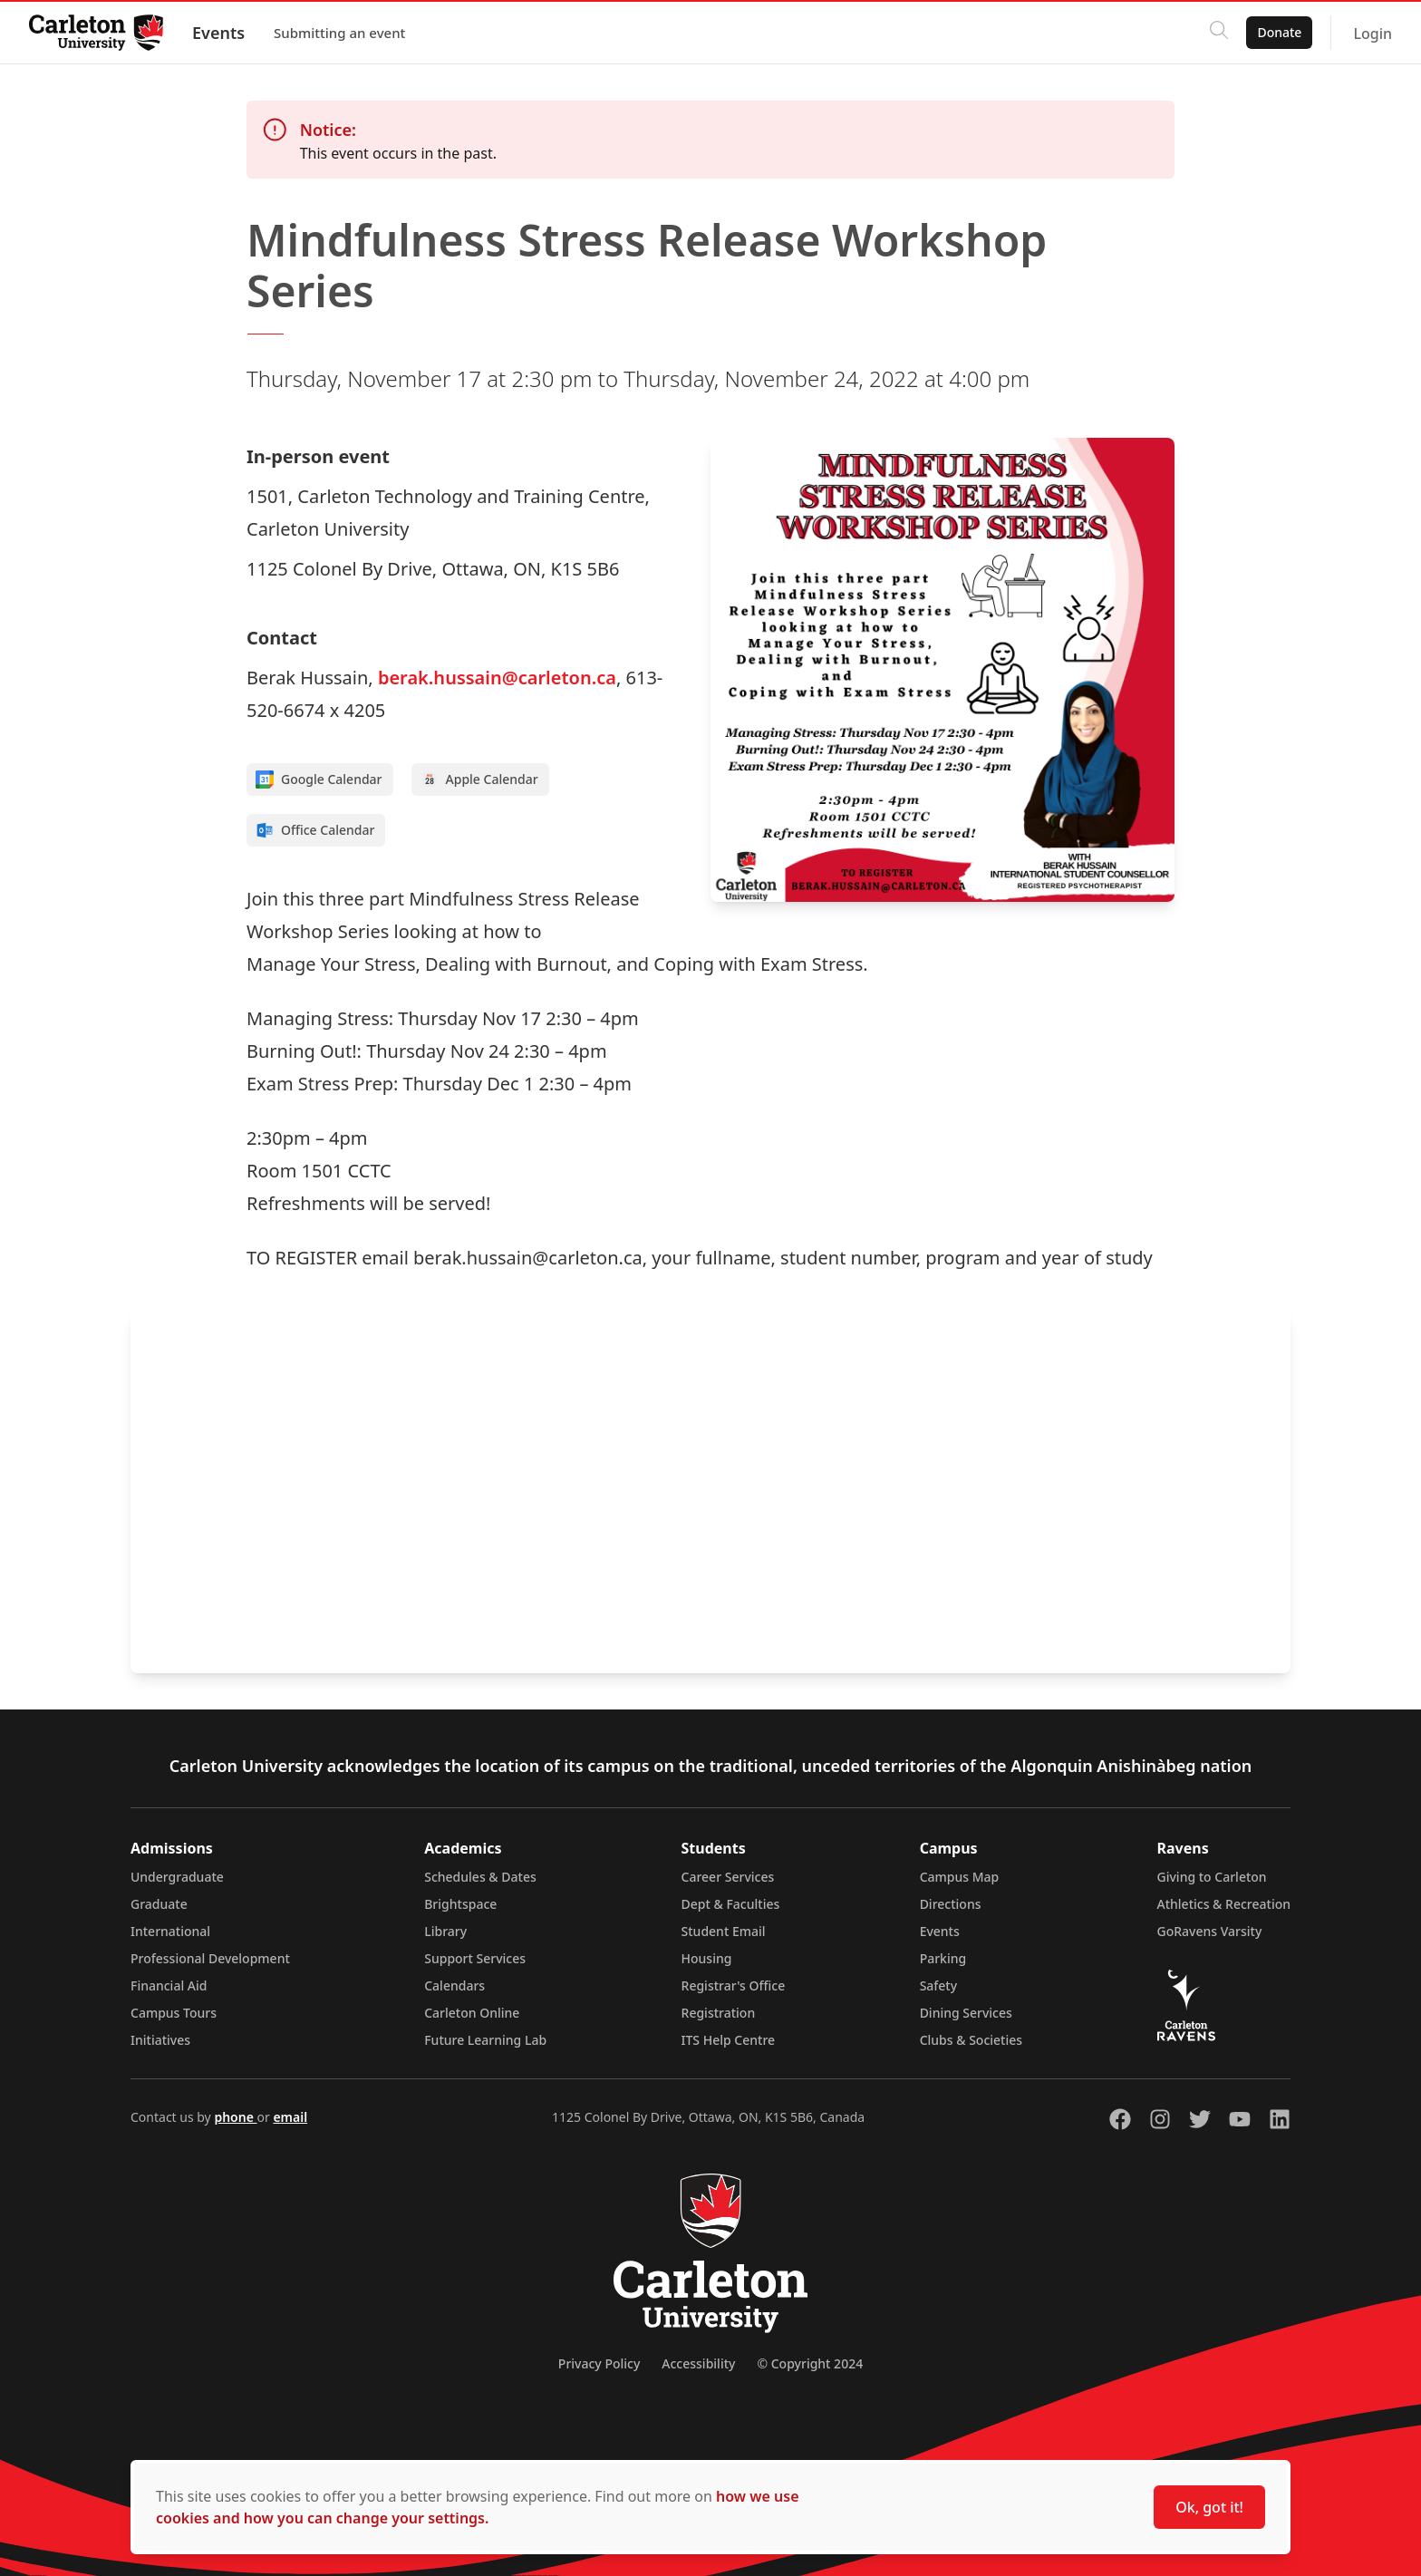  I want to click on Support Services, so click(475, 1958).